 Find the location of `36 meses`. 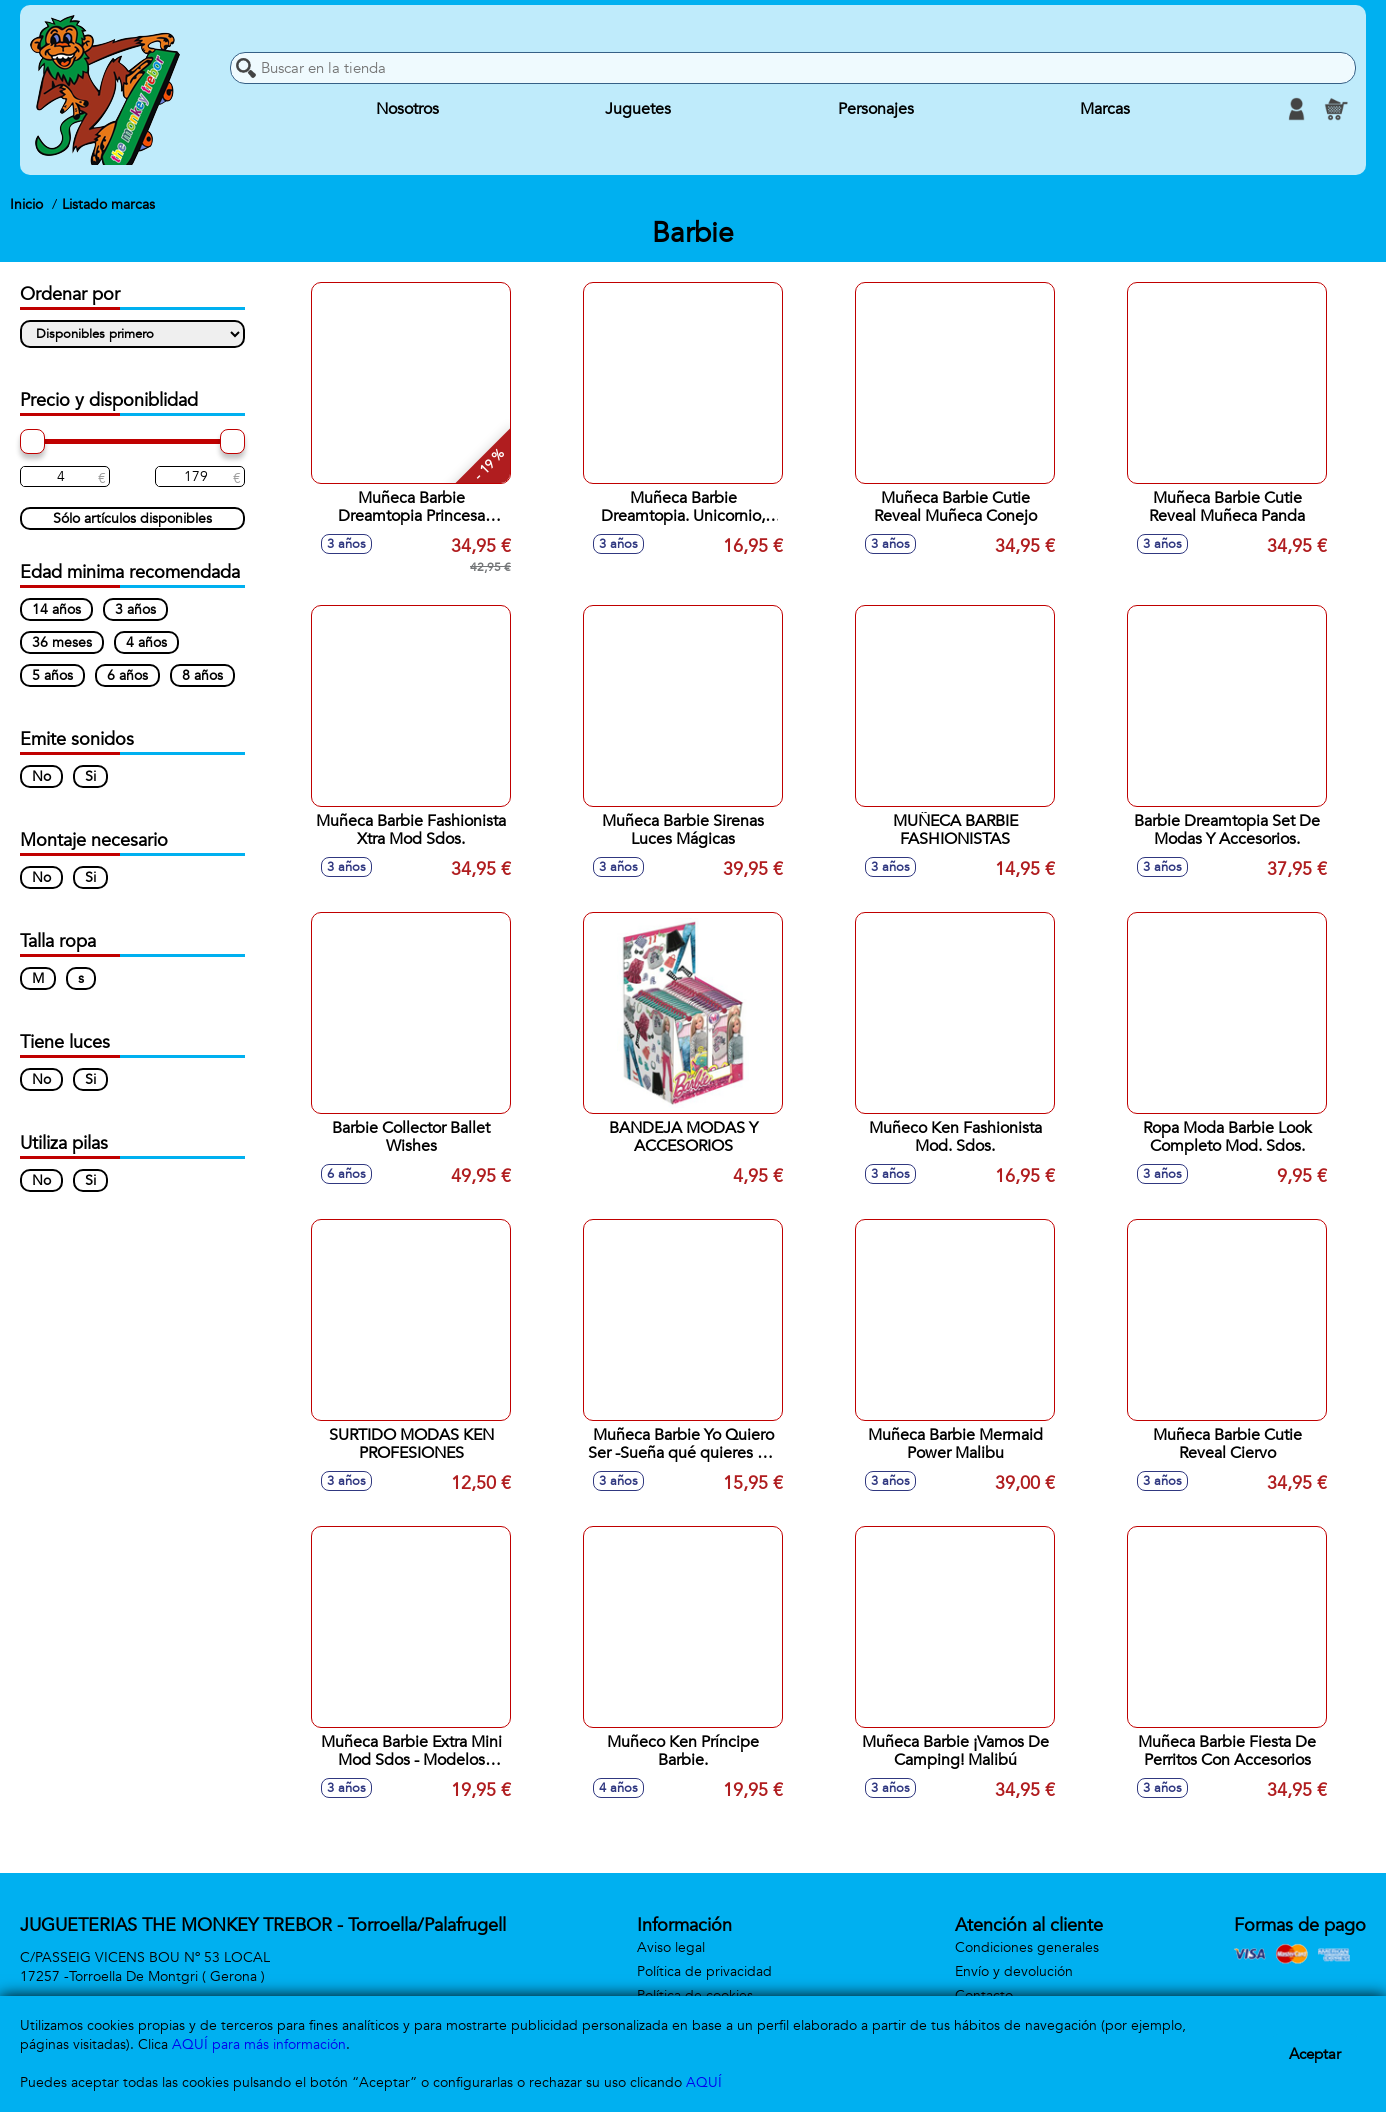

36 meses is located at coordinates (62, 642).